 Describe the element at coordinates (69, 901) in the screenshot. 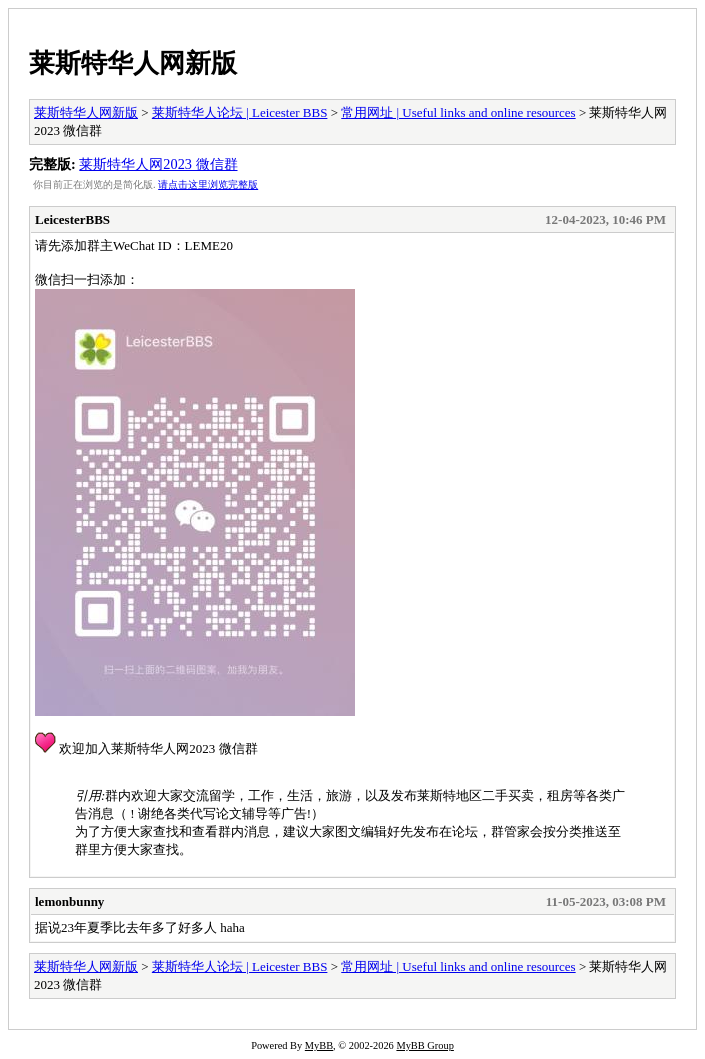

I see `lemonbunny` at that location.